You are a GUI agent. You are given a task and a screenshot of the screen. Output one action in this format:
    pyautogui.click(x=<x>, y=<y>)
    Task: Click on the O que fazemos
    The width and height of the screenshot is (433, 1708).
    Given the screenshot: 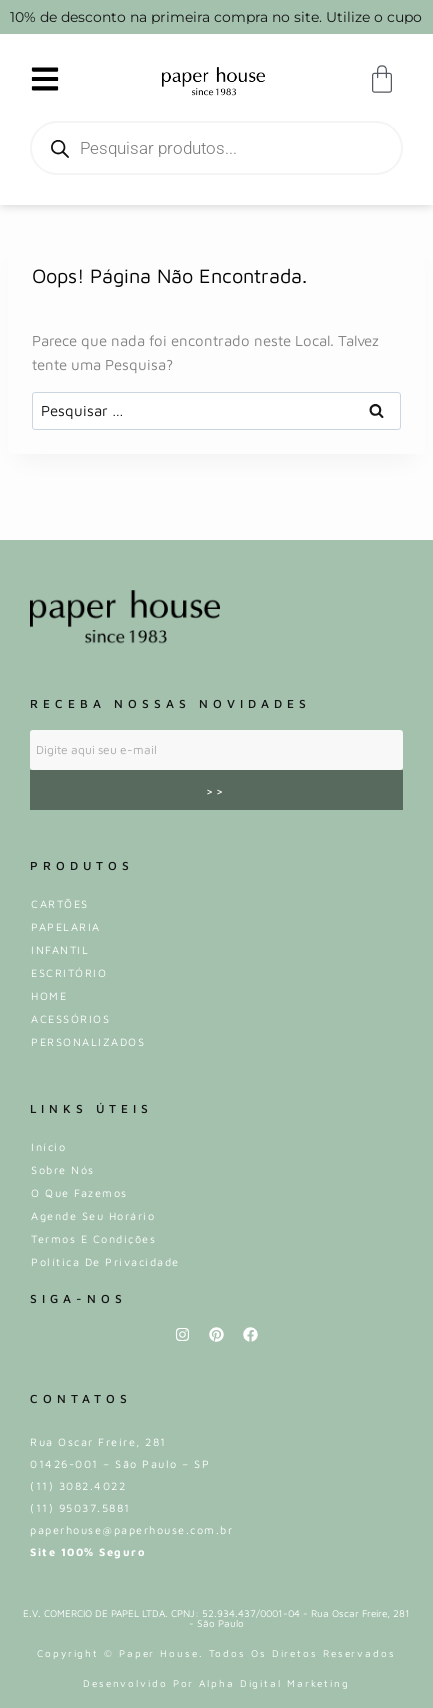 What is the action you would take?
    pyautogui.click(x=79, y=1192)
    